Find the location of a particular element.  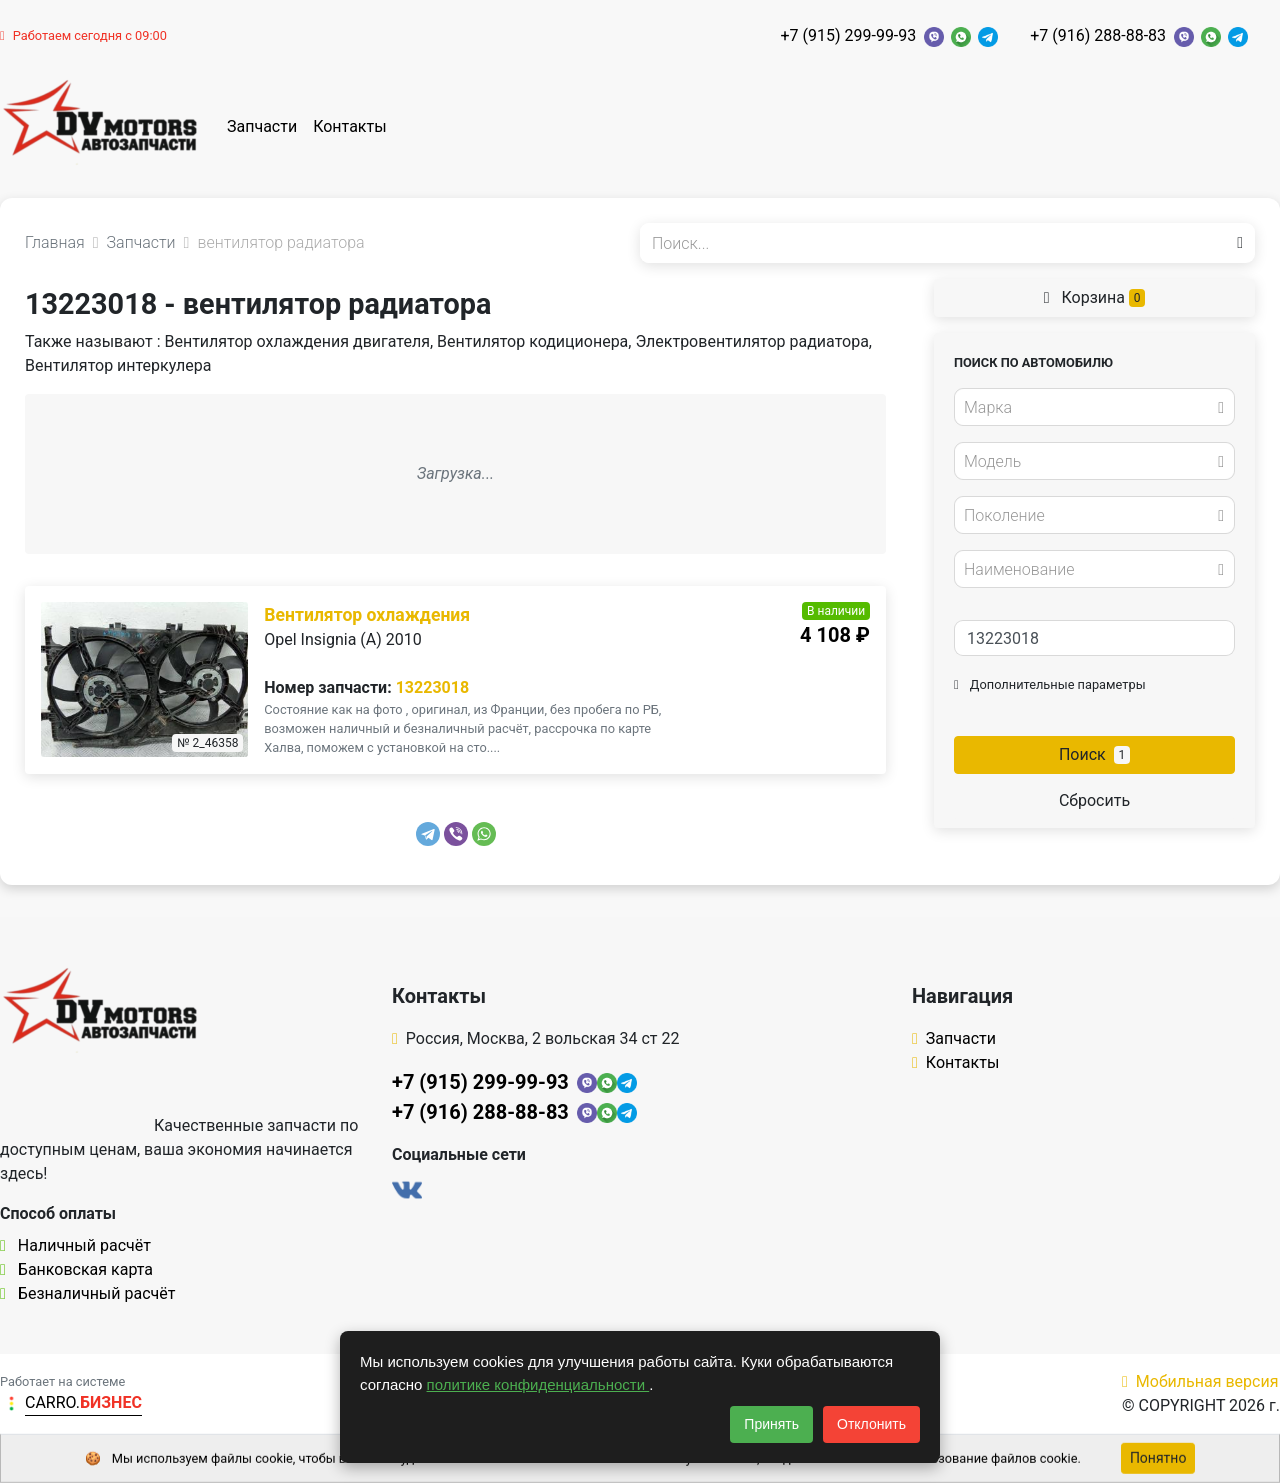

Запчасти is located at coordinates (262, 126).